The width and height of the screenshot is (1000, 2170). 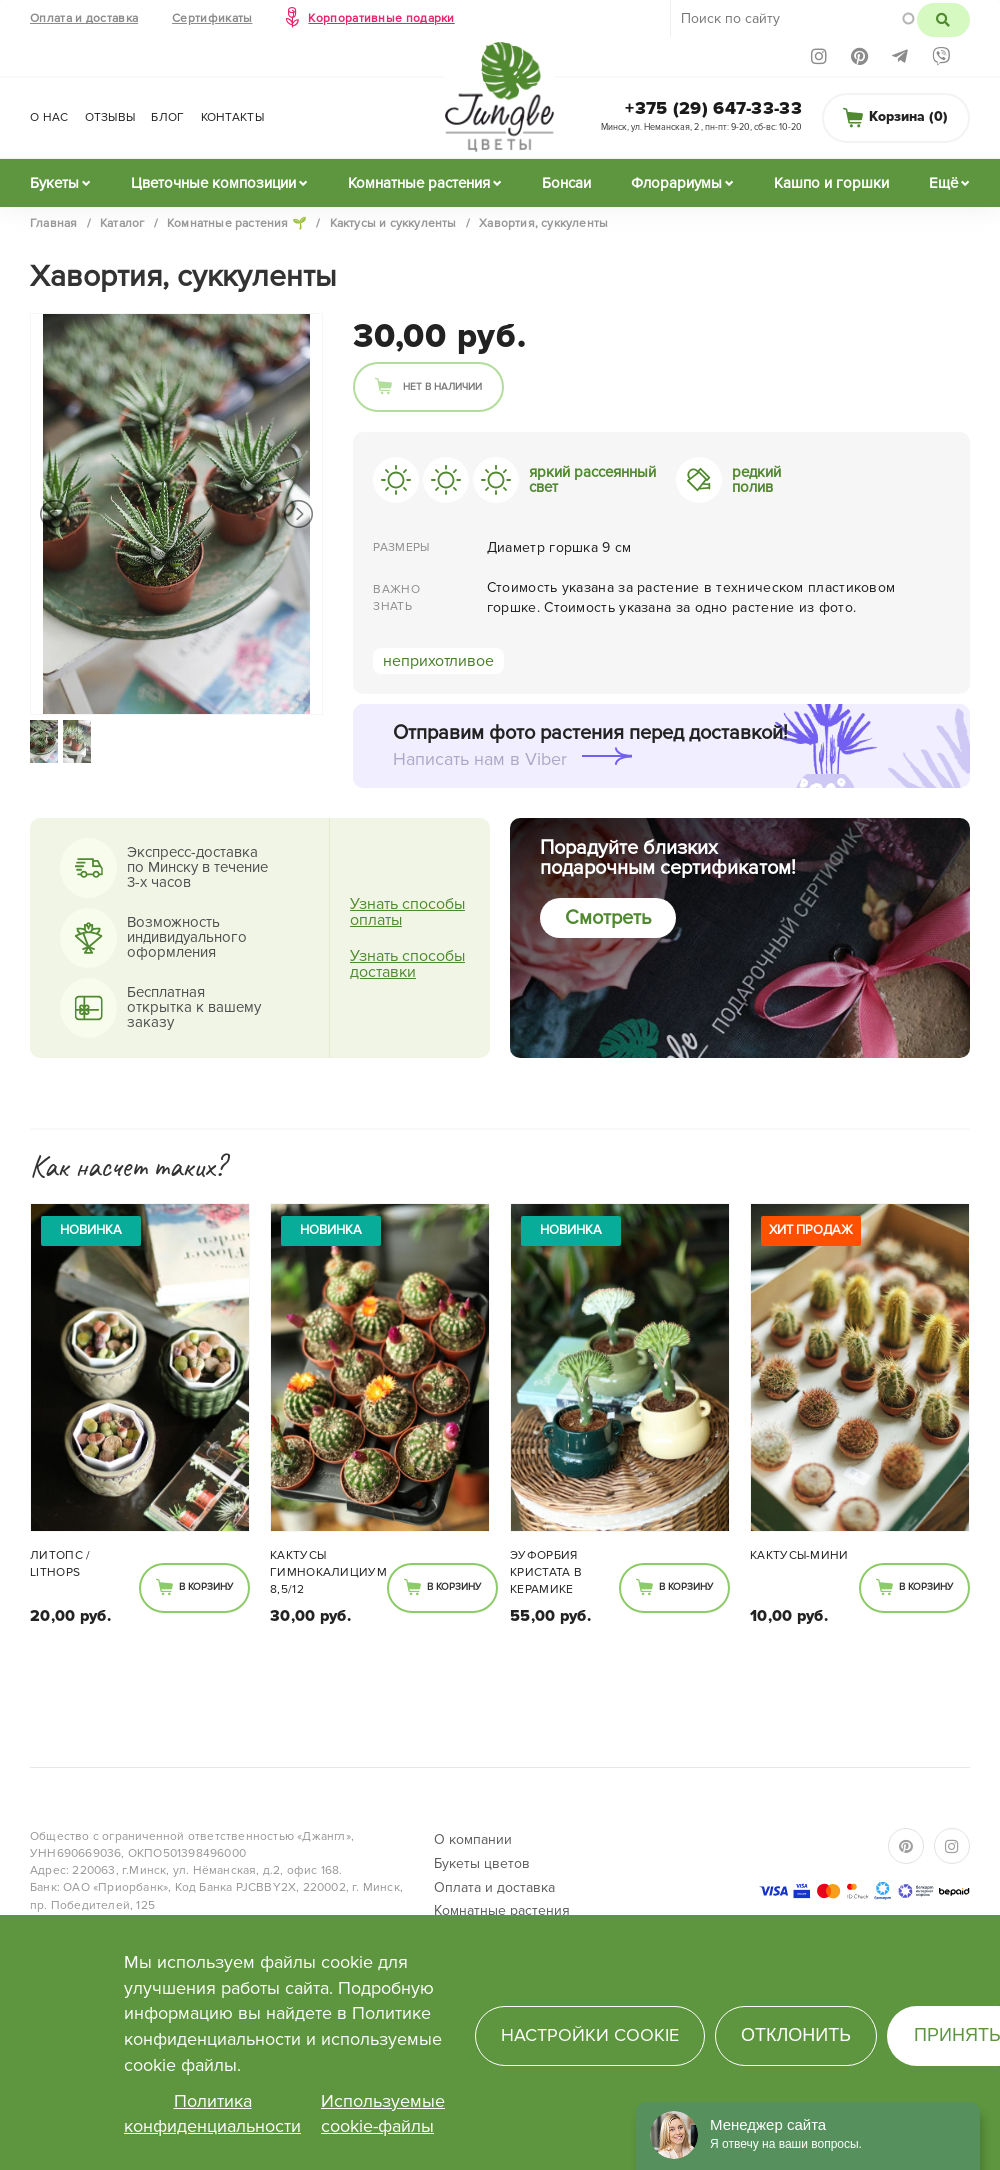 I want to click on Ещё, so click(x=943, y=183).